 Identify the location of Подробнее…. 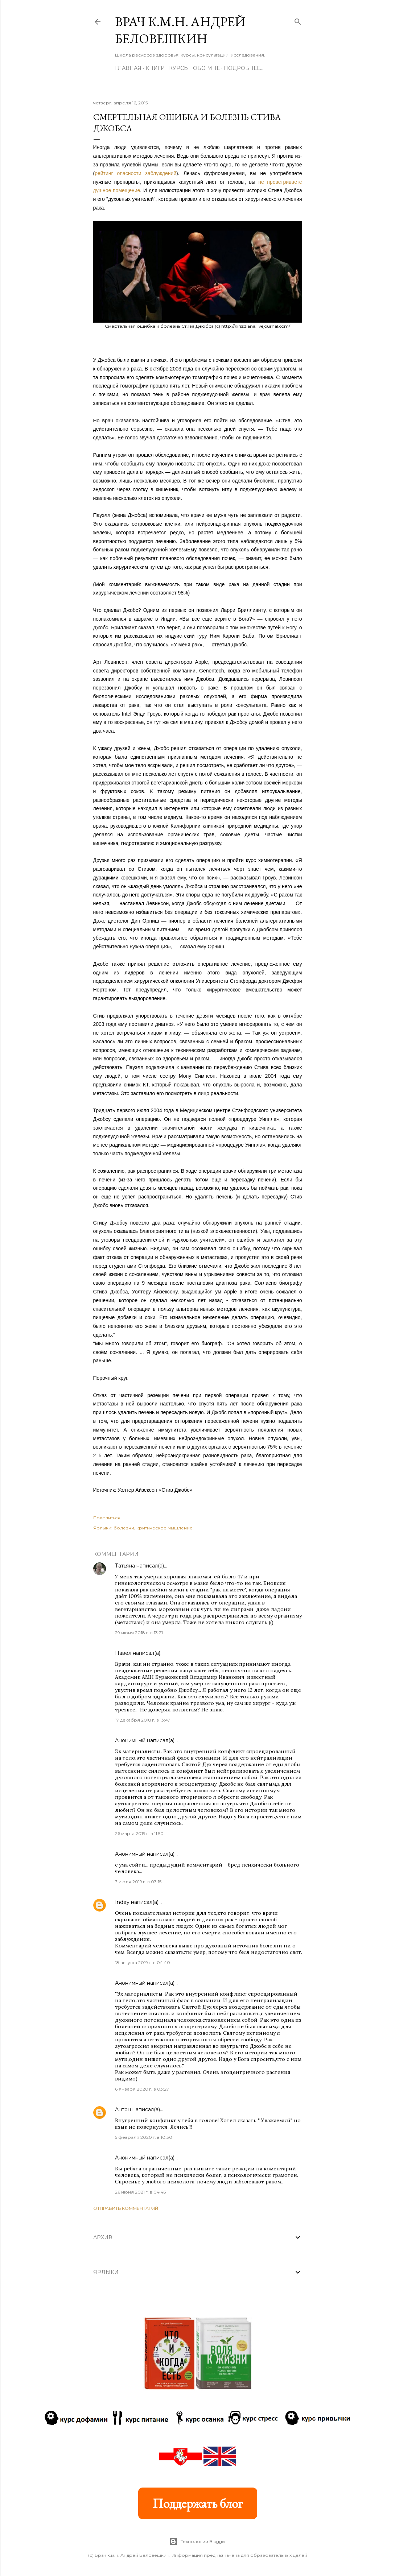
(243, 68).